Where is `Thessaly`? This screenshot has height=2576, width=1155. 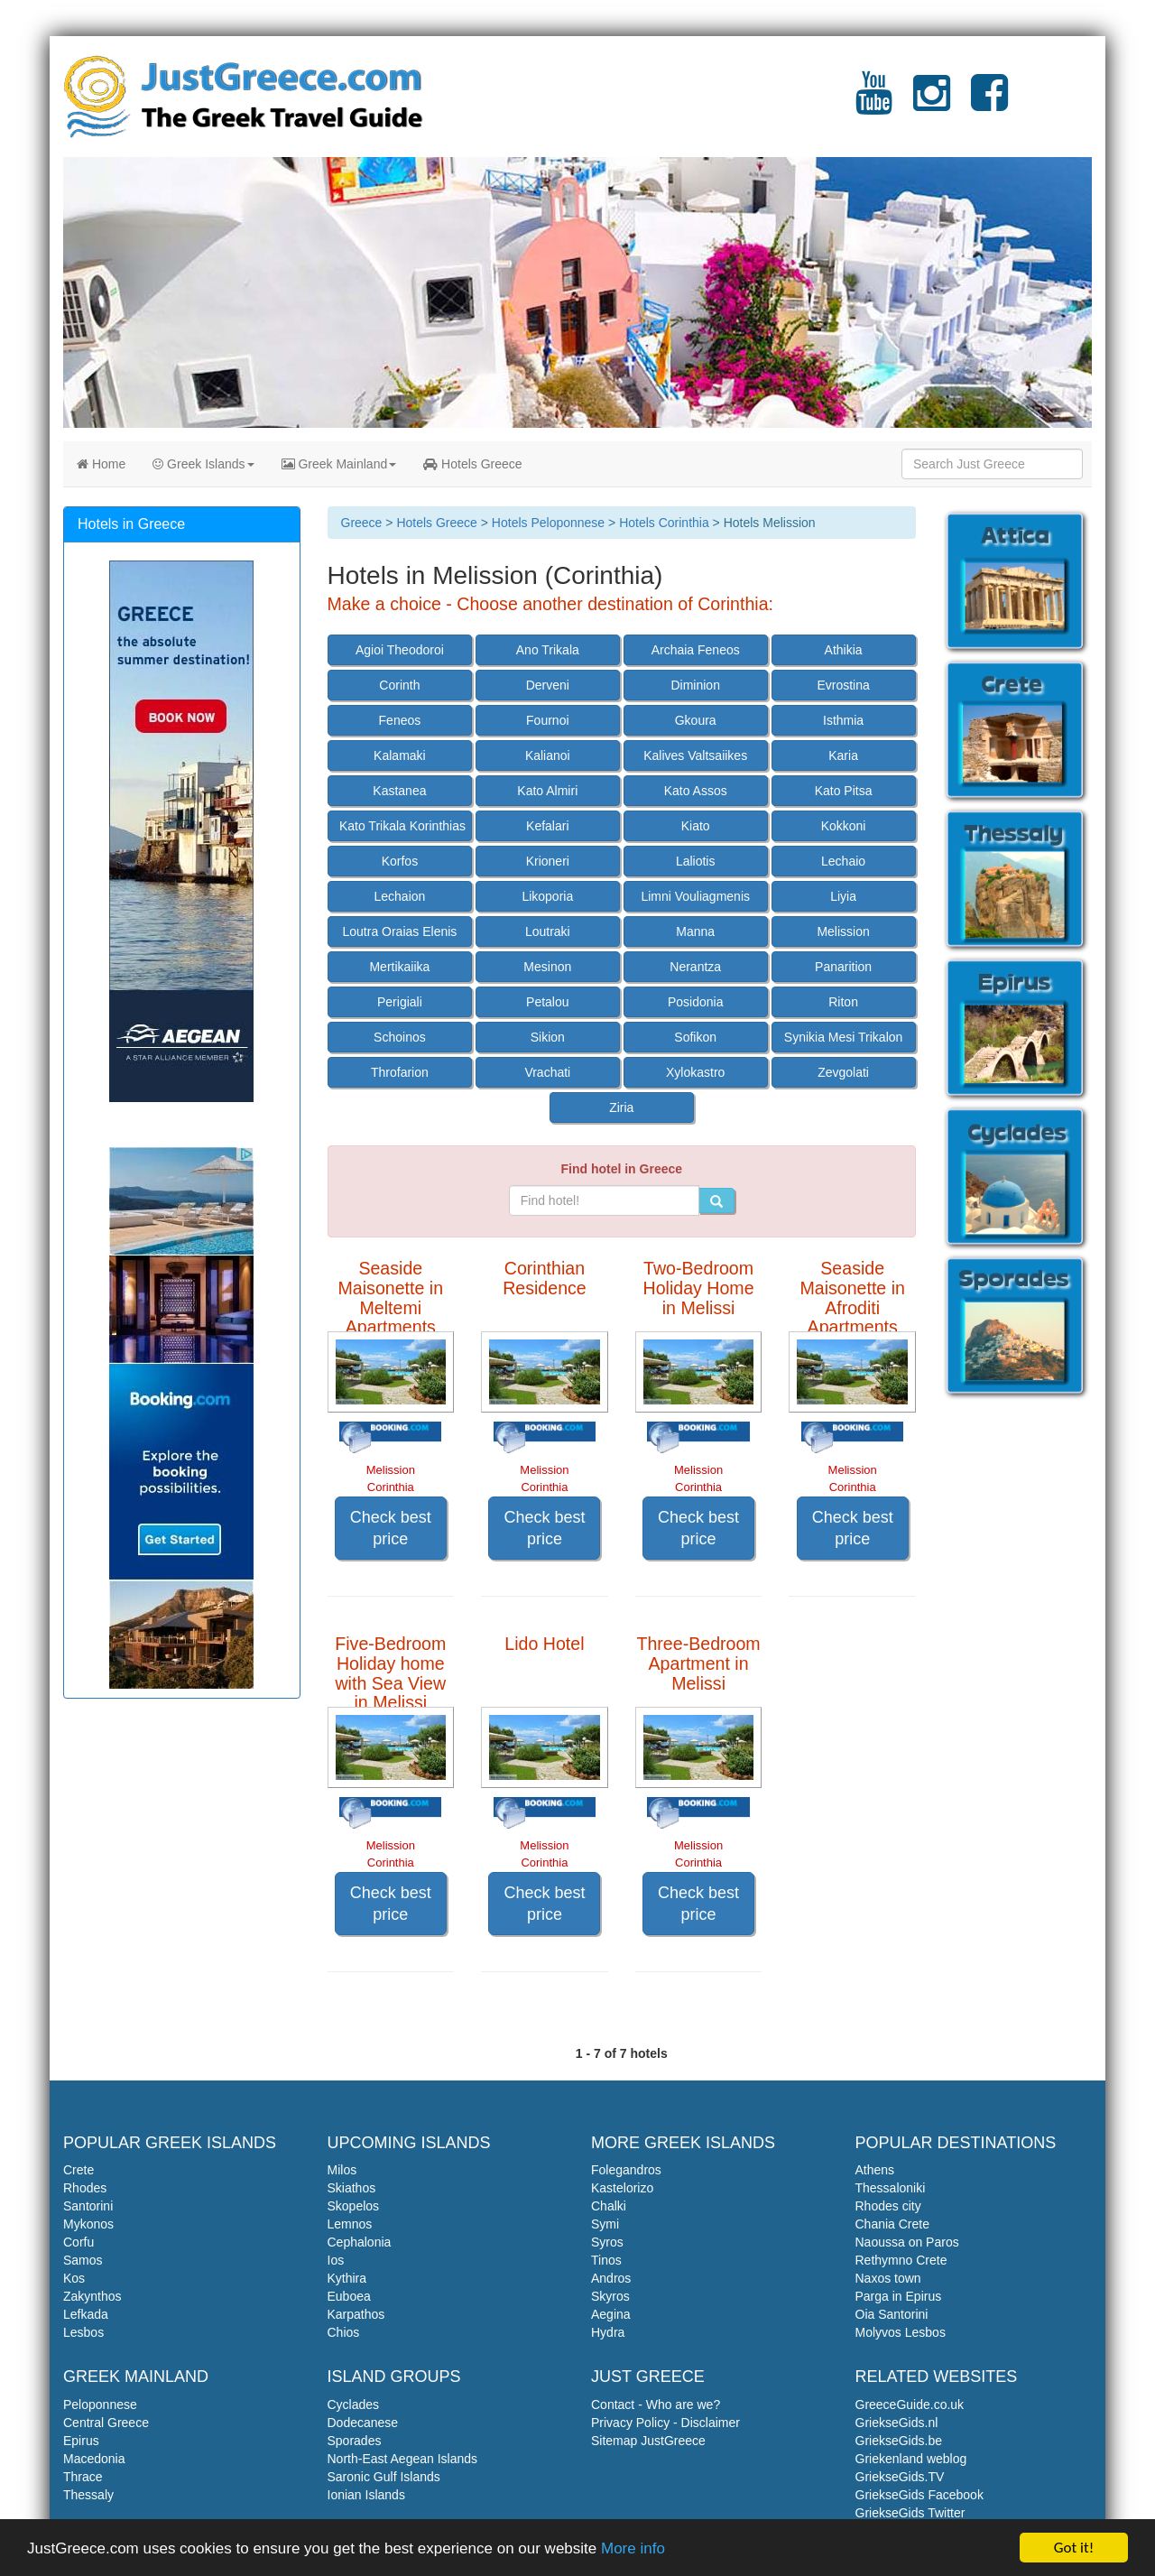
Thessaly is located at coordinates (88, 2495).